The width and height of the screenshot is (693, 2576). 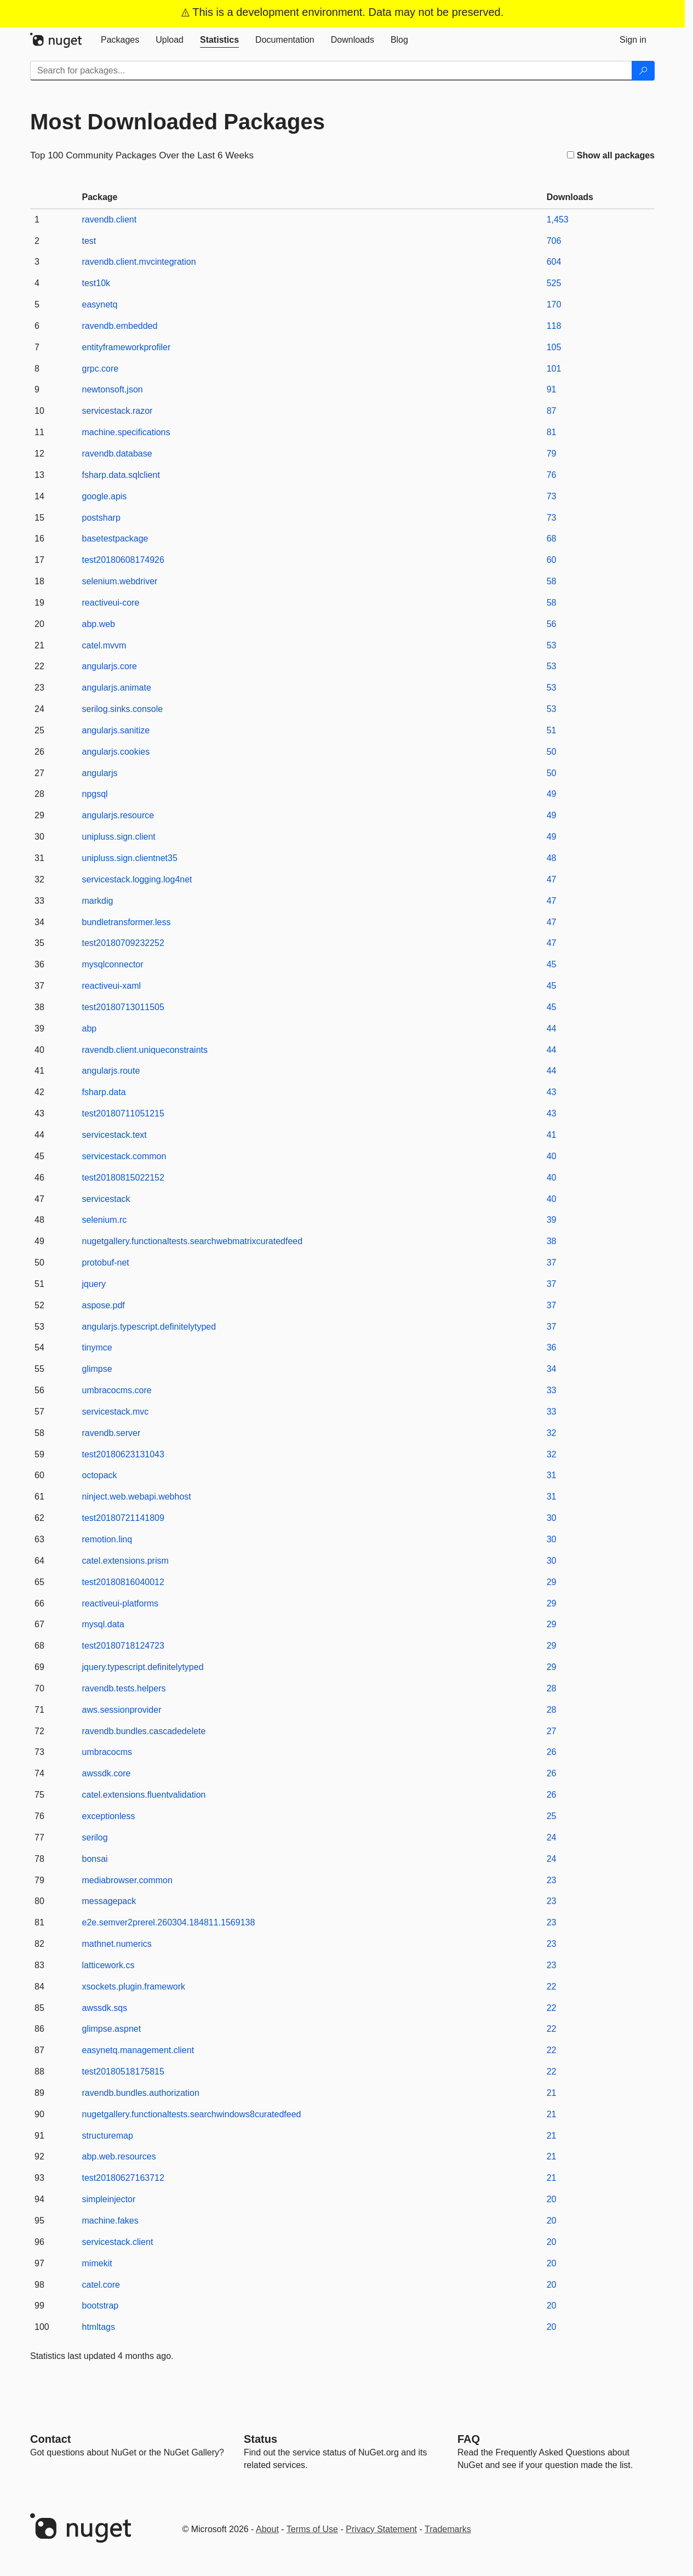 I want to click on latticework.cs, so click(x=108, y=1965).